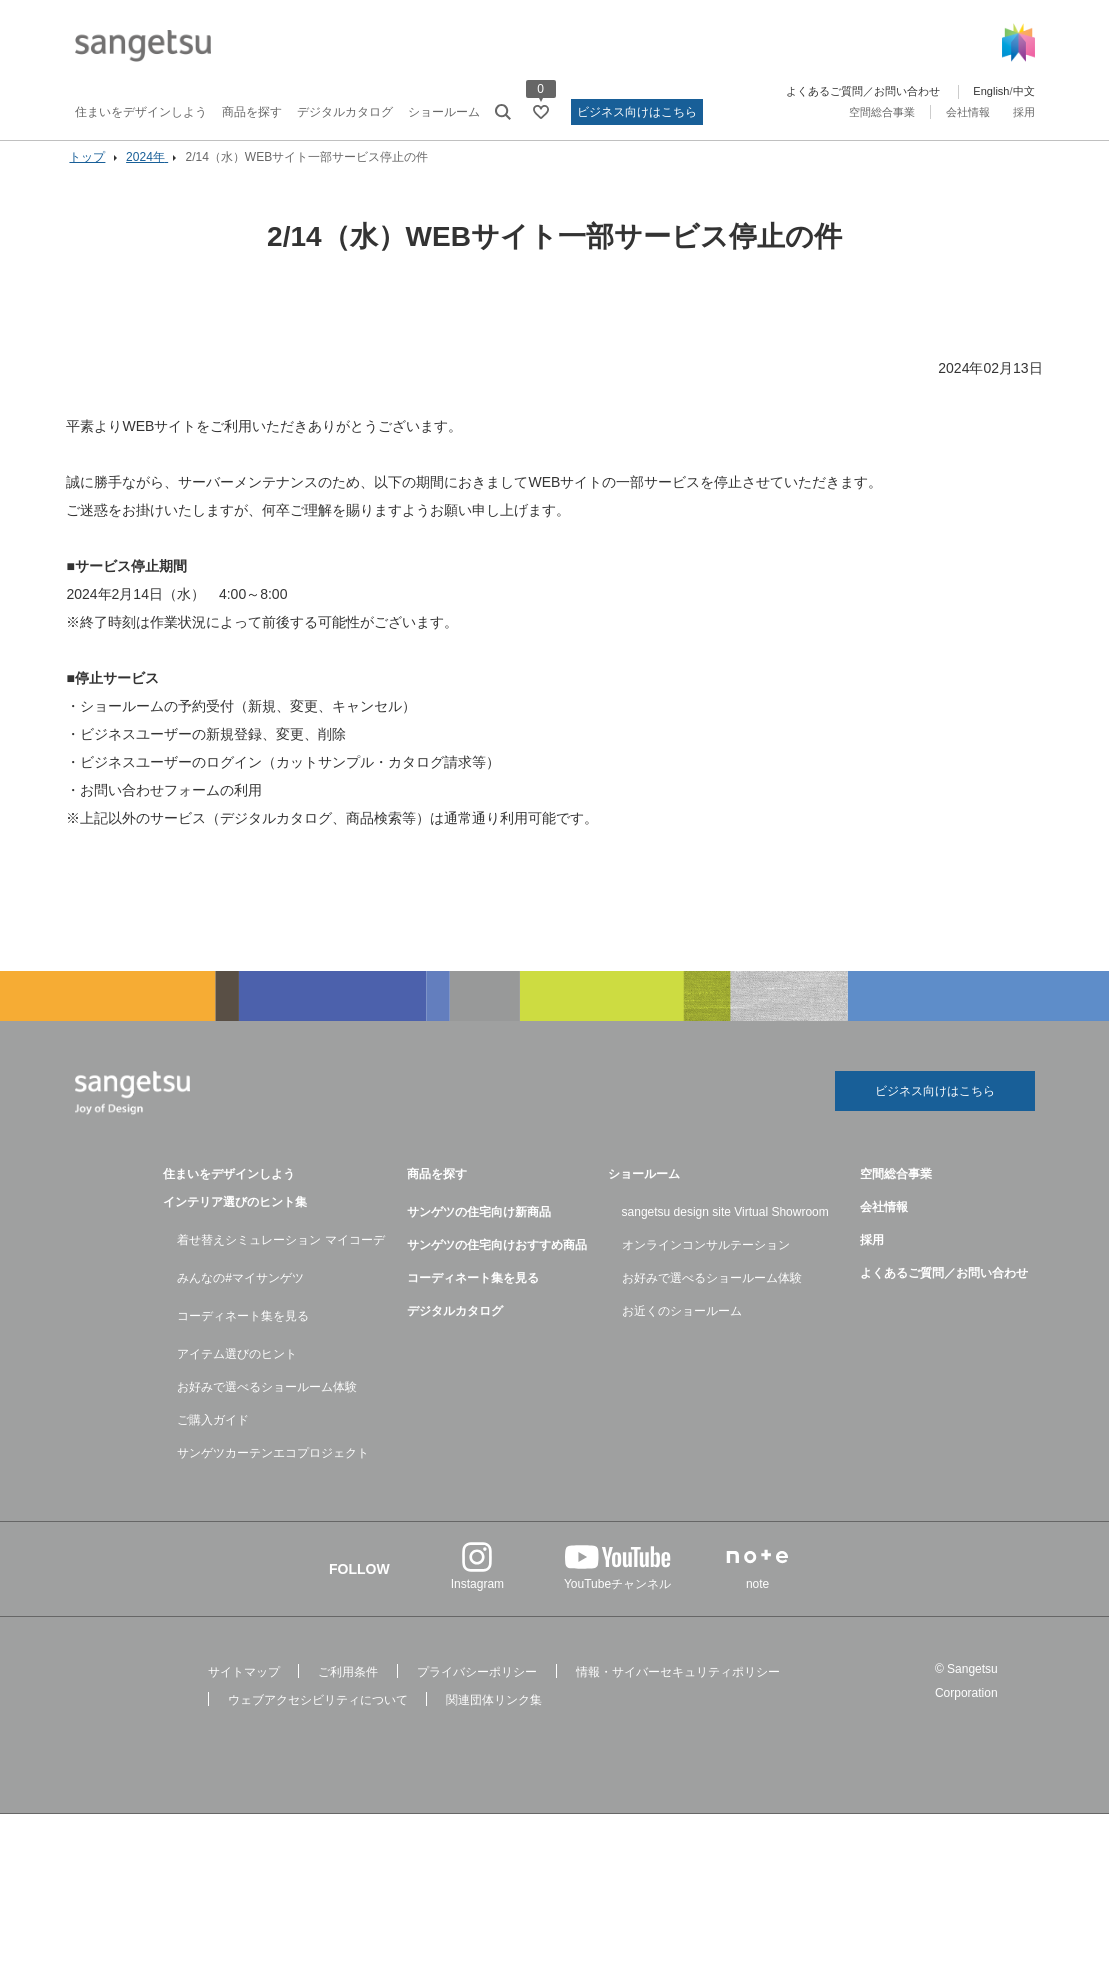 The image size is (1109, 1972). What do you see at coordinates (479, 1230) in the screenshot?
I see `サンゲツの住宅向け新商品` at bounding box center [479, 1230].